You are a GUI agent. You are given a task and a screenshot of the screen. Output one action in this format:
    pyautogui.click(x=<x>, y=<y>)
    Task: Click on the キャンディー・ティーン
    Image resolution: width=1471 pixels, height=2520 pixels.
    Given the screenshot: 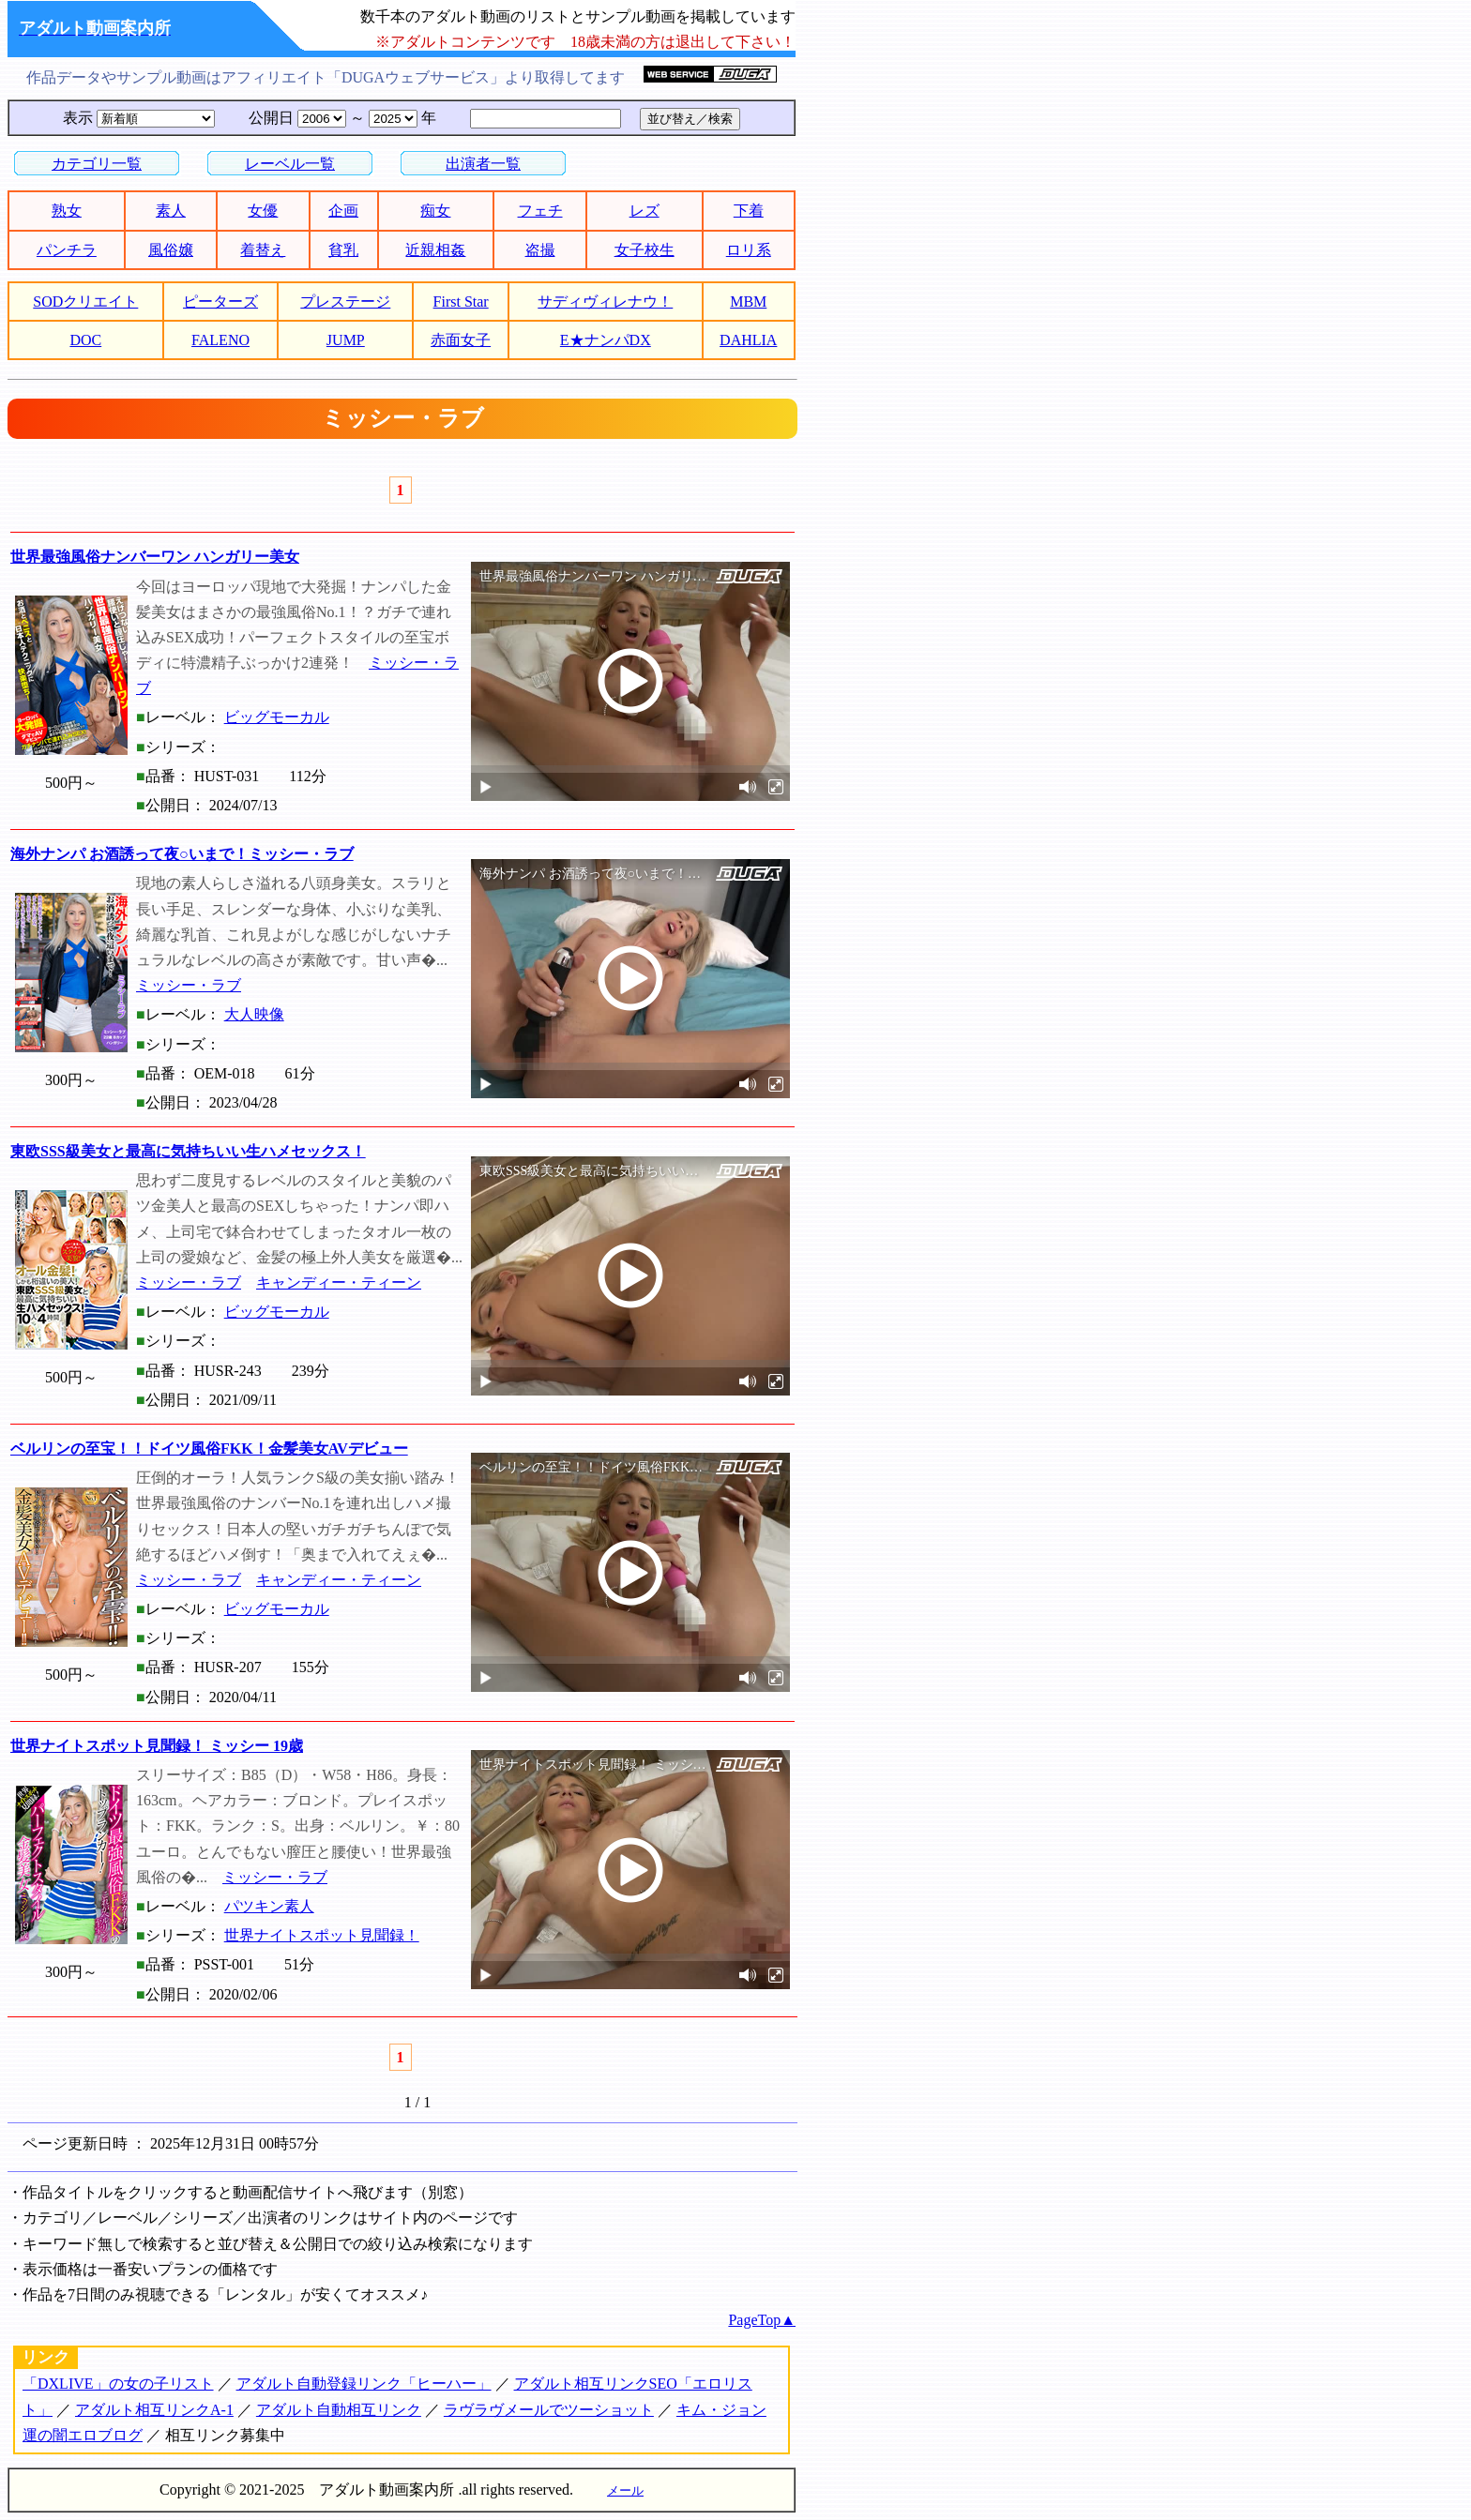 What is the action you would take?
    pyautogui.click(x=338, y=1282)
    